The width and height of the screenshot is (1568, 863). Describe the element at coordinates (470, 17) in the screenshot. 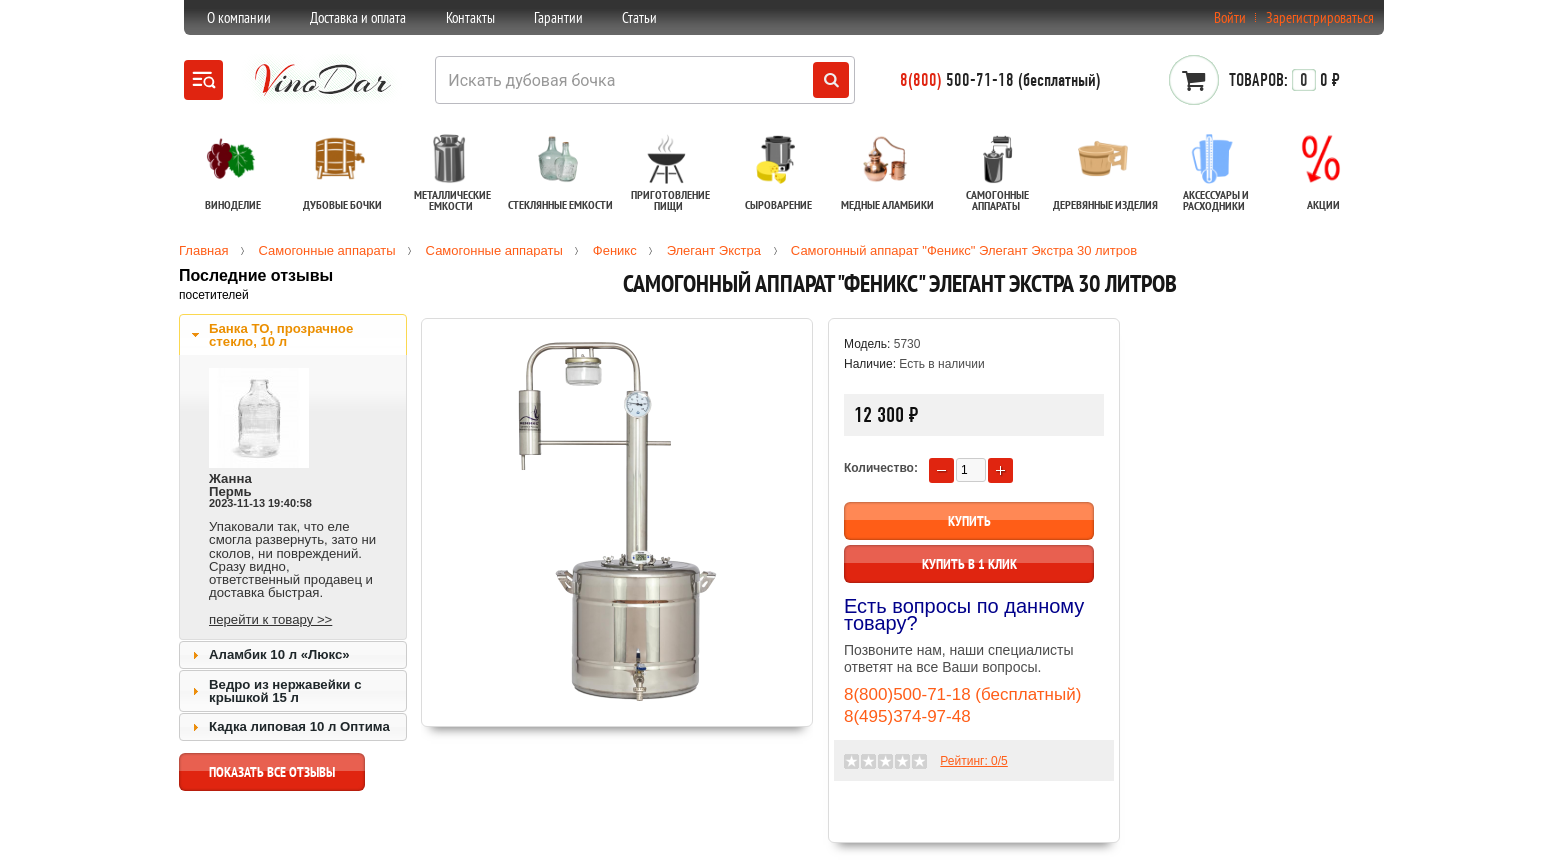

I see `Контакты` at that location.